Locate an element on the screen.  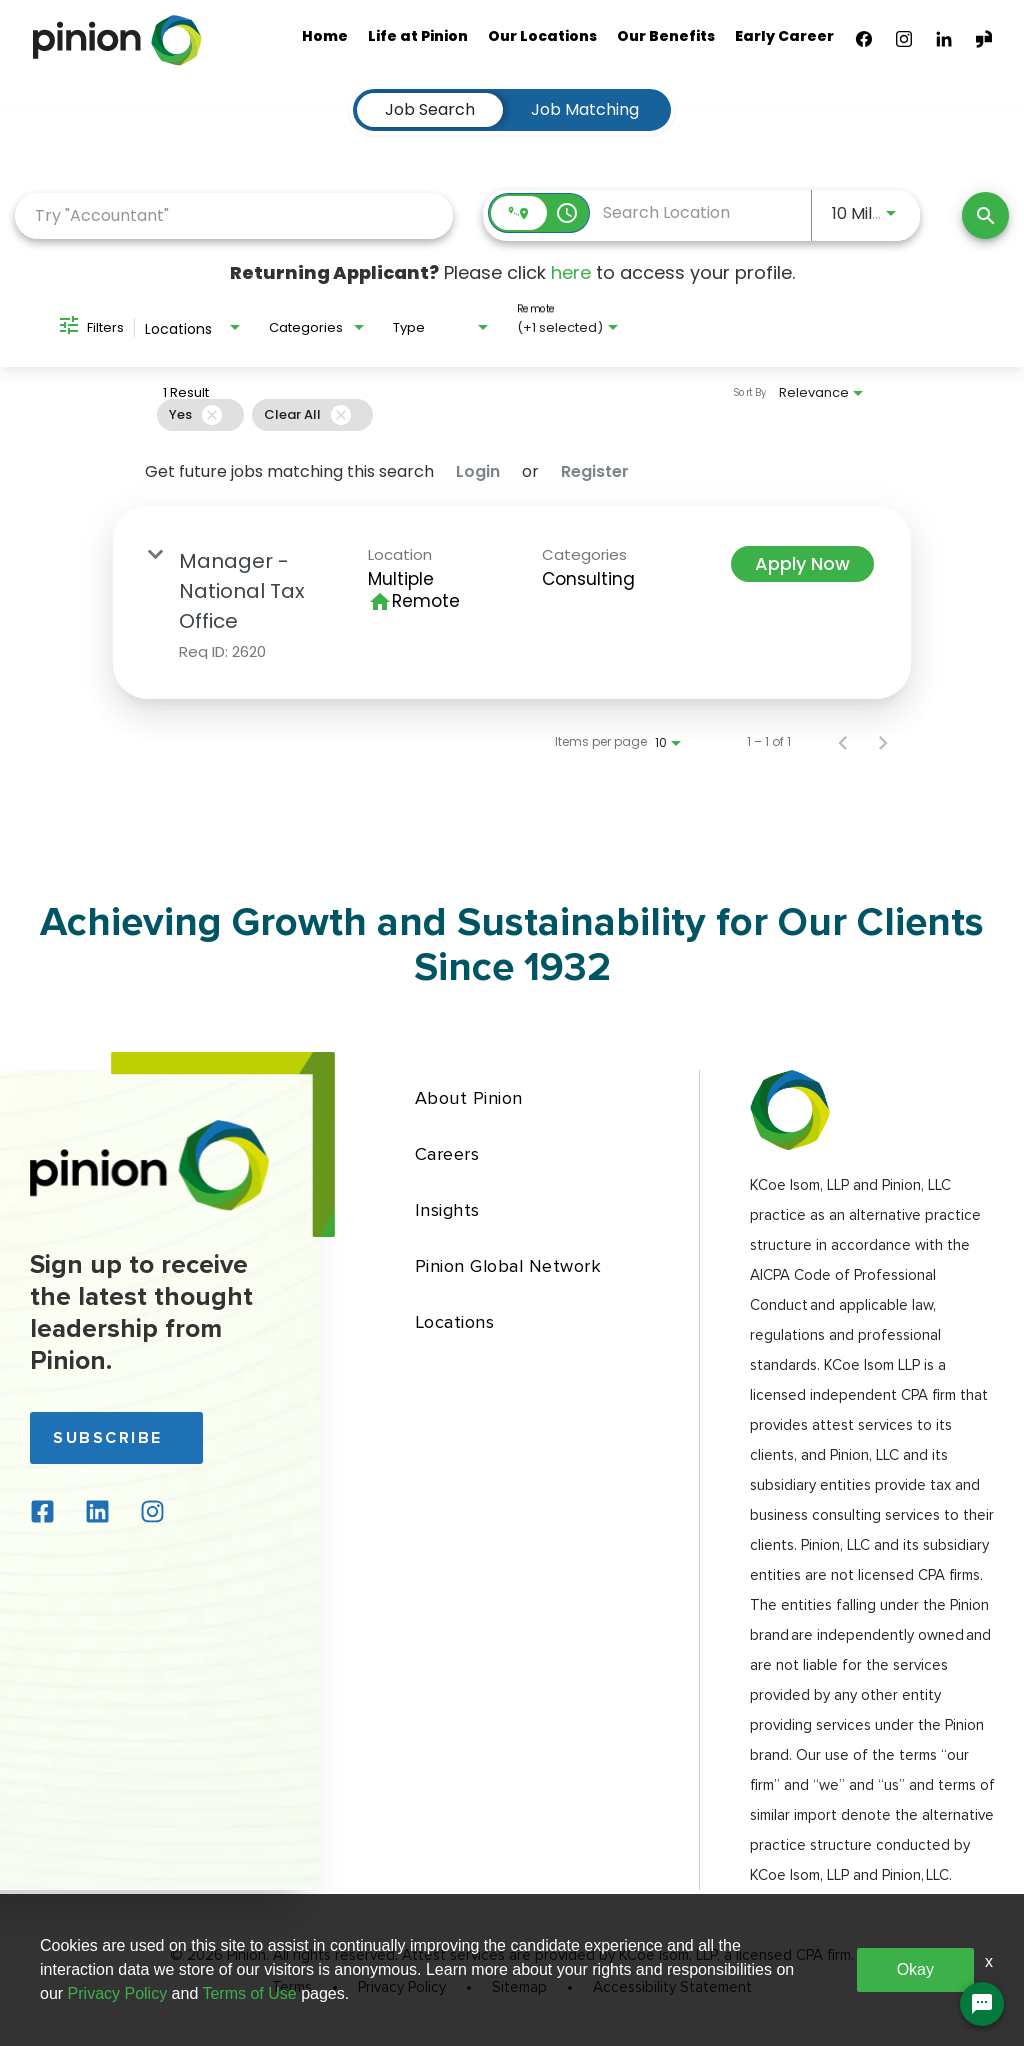
[Find Jobs] is located at coordinates (985, 215).